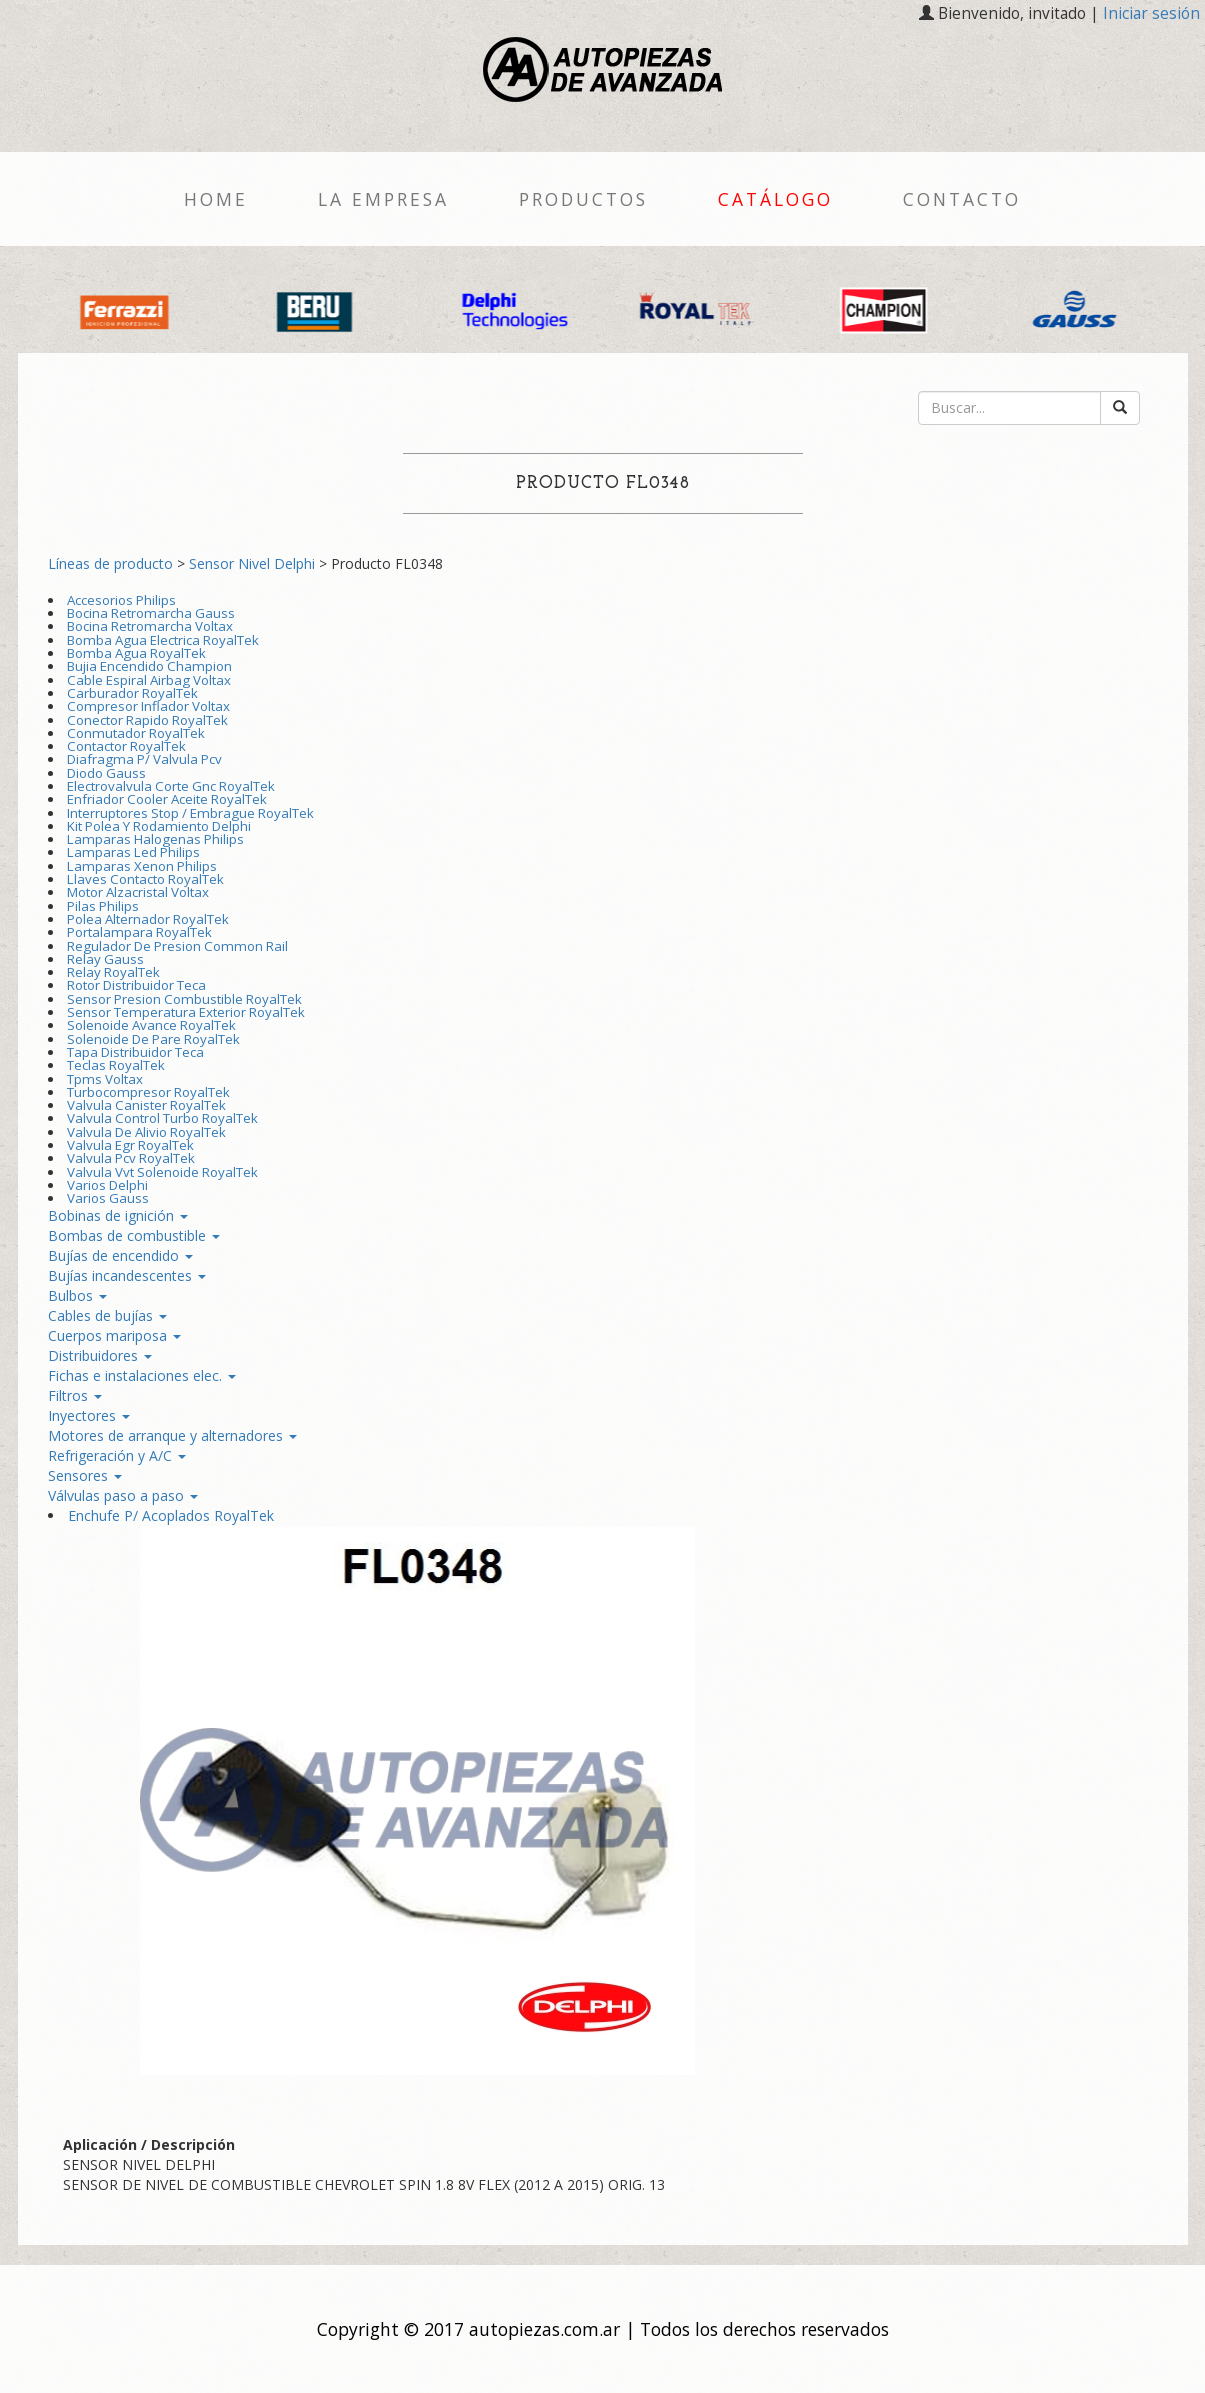  What do you see at coordinates (155, 839) in the screenshot?
I see `Lamparas Halogenas Philips` at bounding box center [155, 839].